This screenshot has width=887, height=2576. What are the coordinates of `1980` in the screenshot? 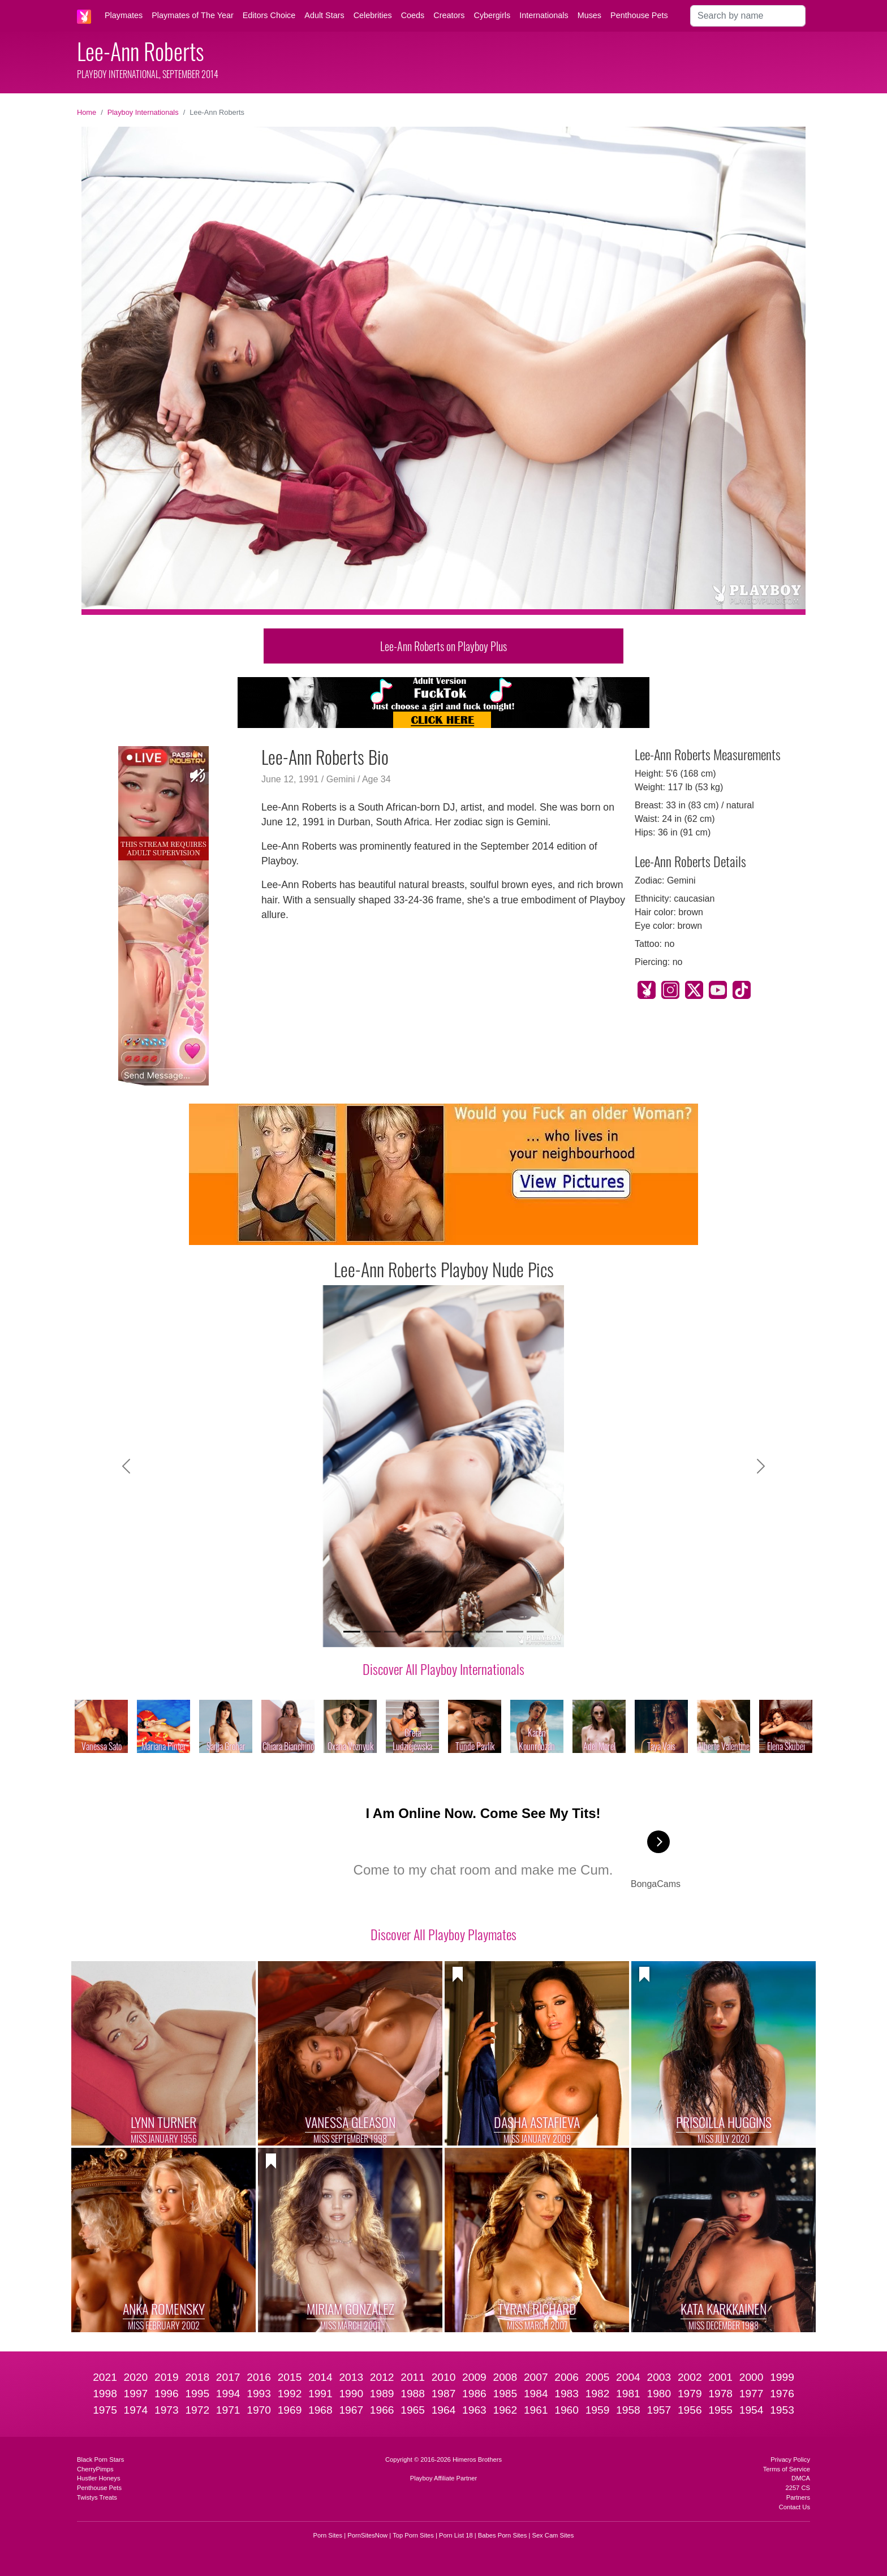 It's located at (659, 2394).